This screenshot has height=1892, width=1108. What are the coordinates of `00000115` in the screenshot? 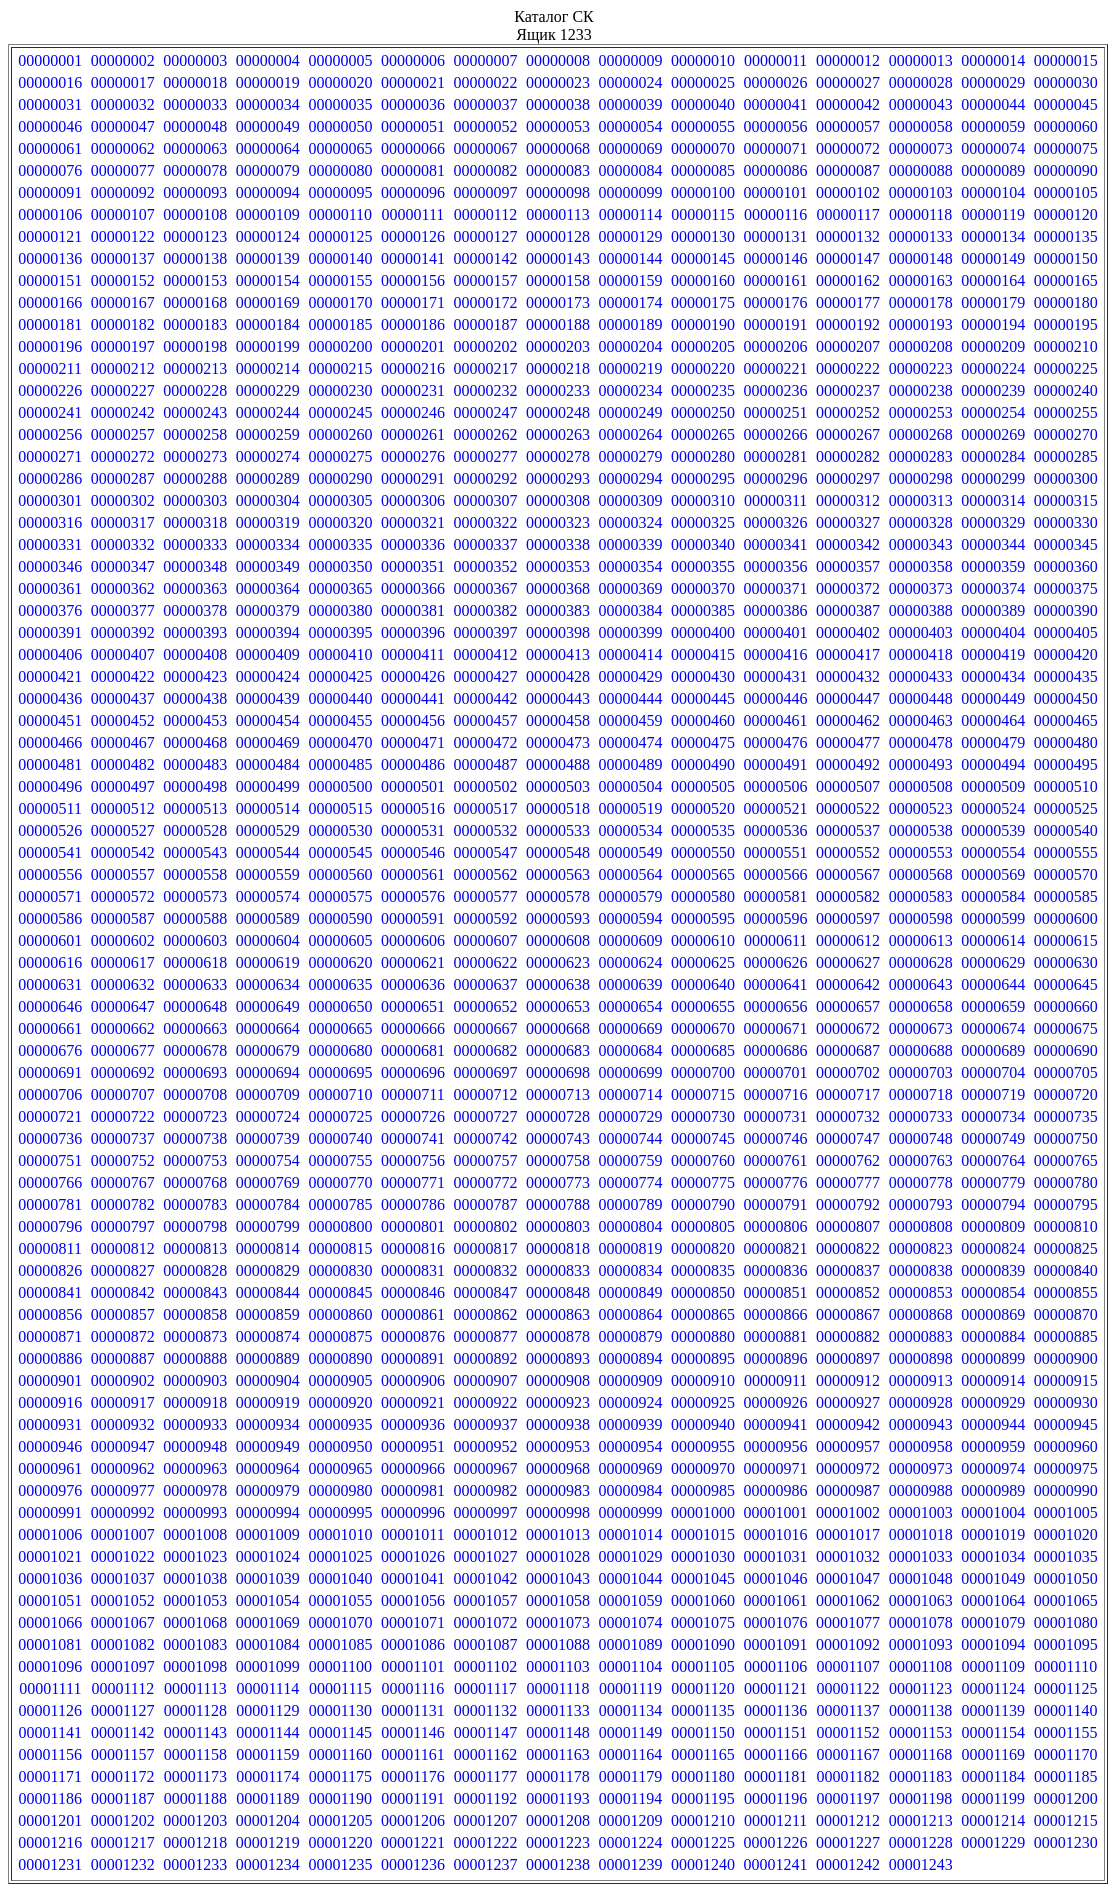 It's located at (702, 214).